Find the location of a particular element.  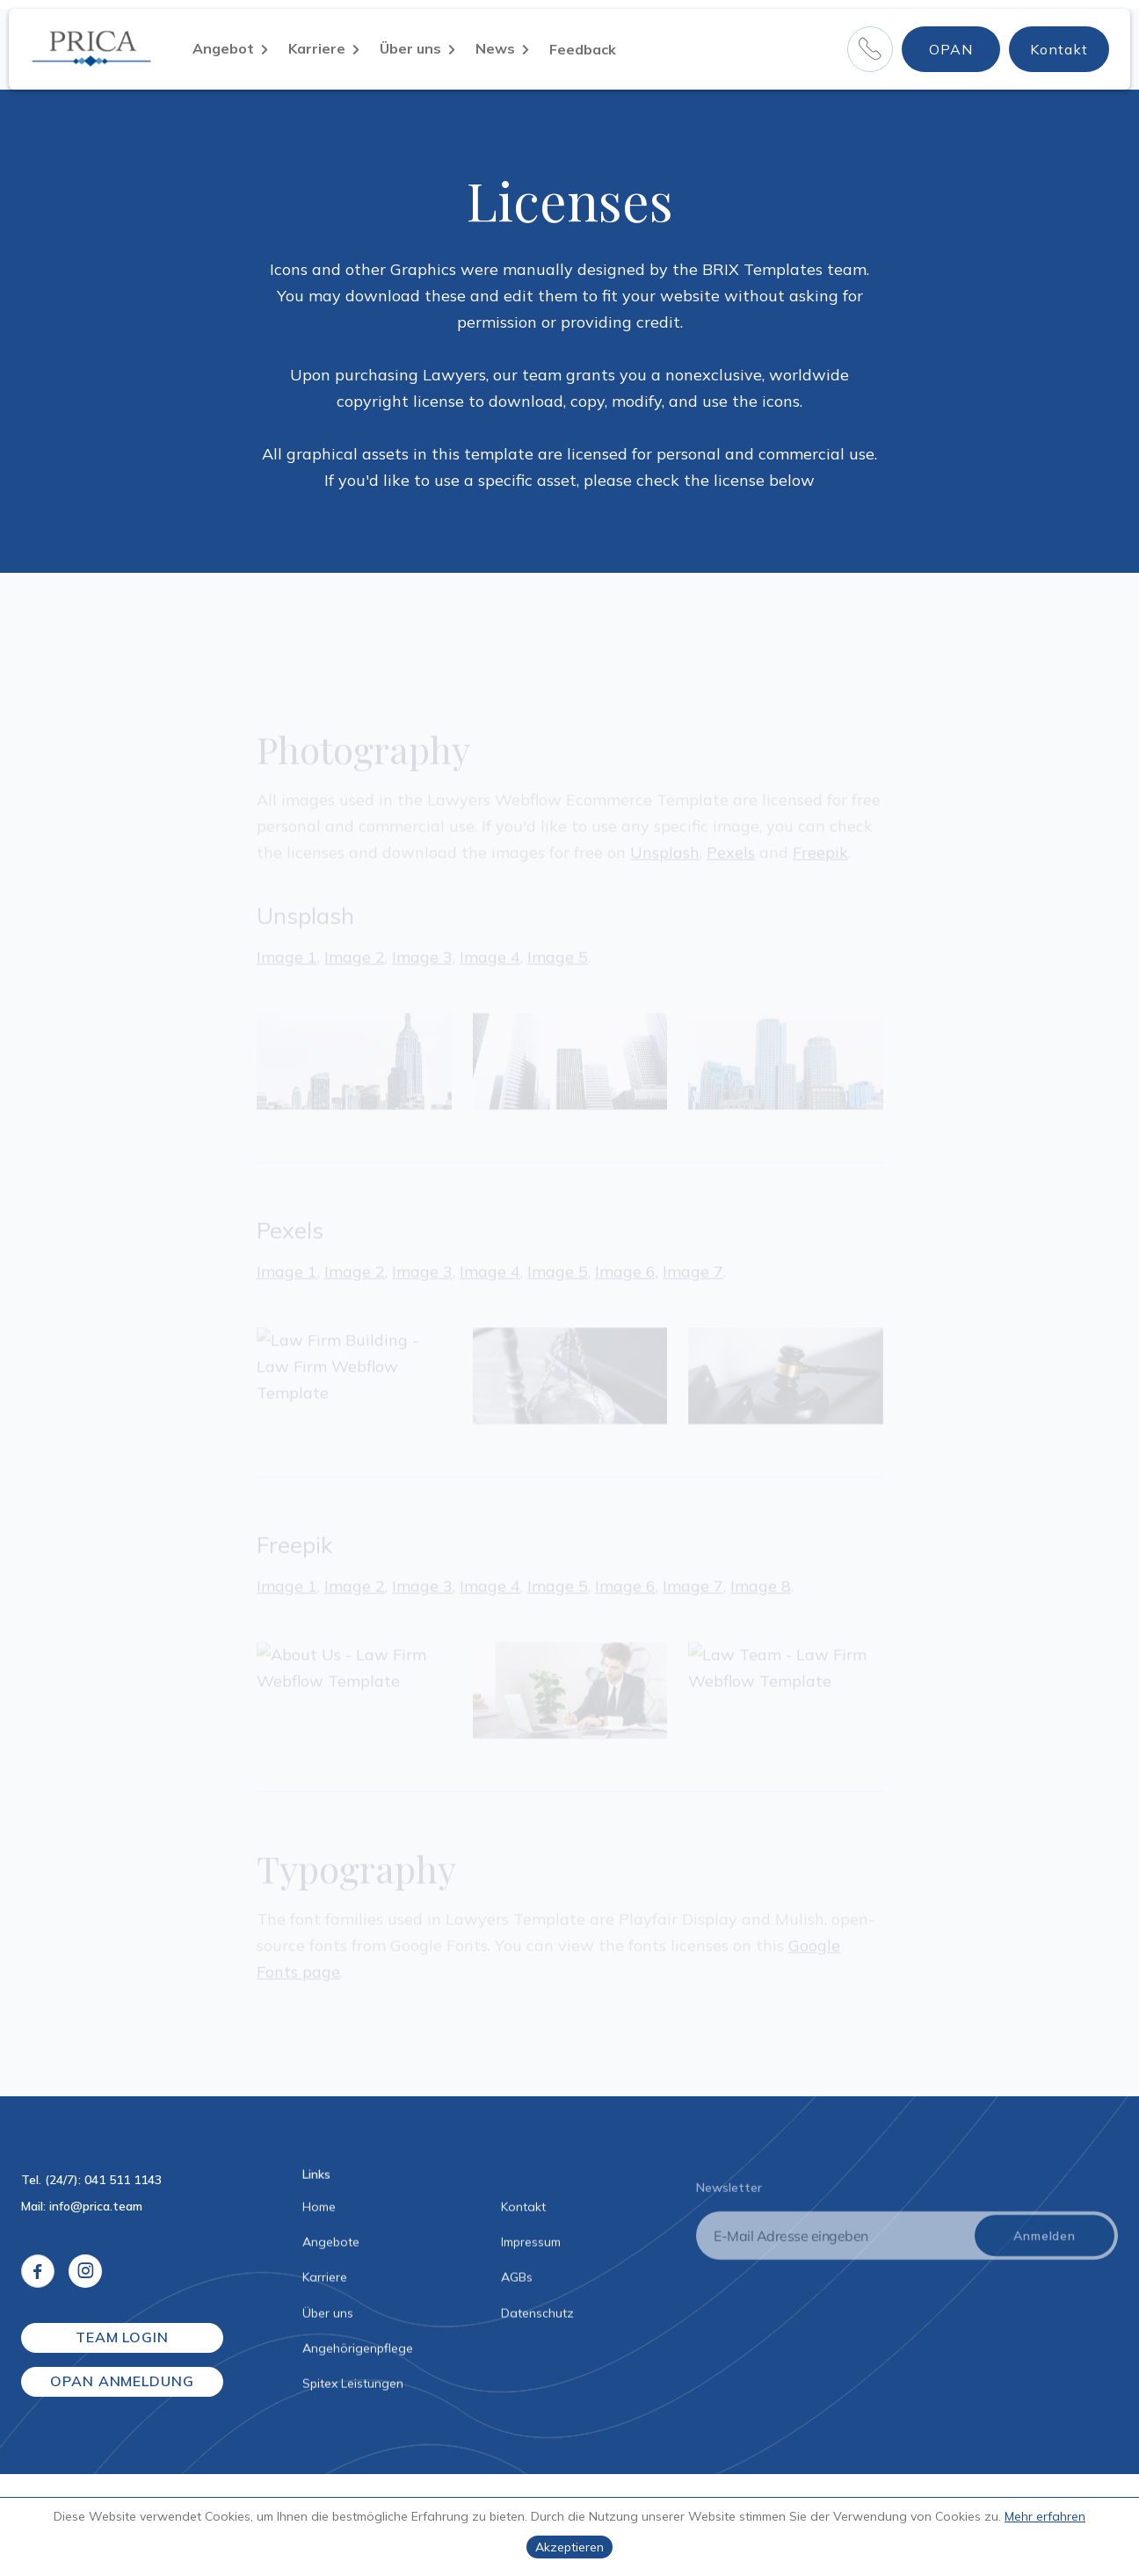

Datenschutz is located at coordinates (537, 2317).